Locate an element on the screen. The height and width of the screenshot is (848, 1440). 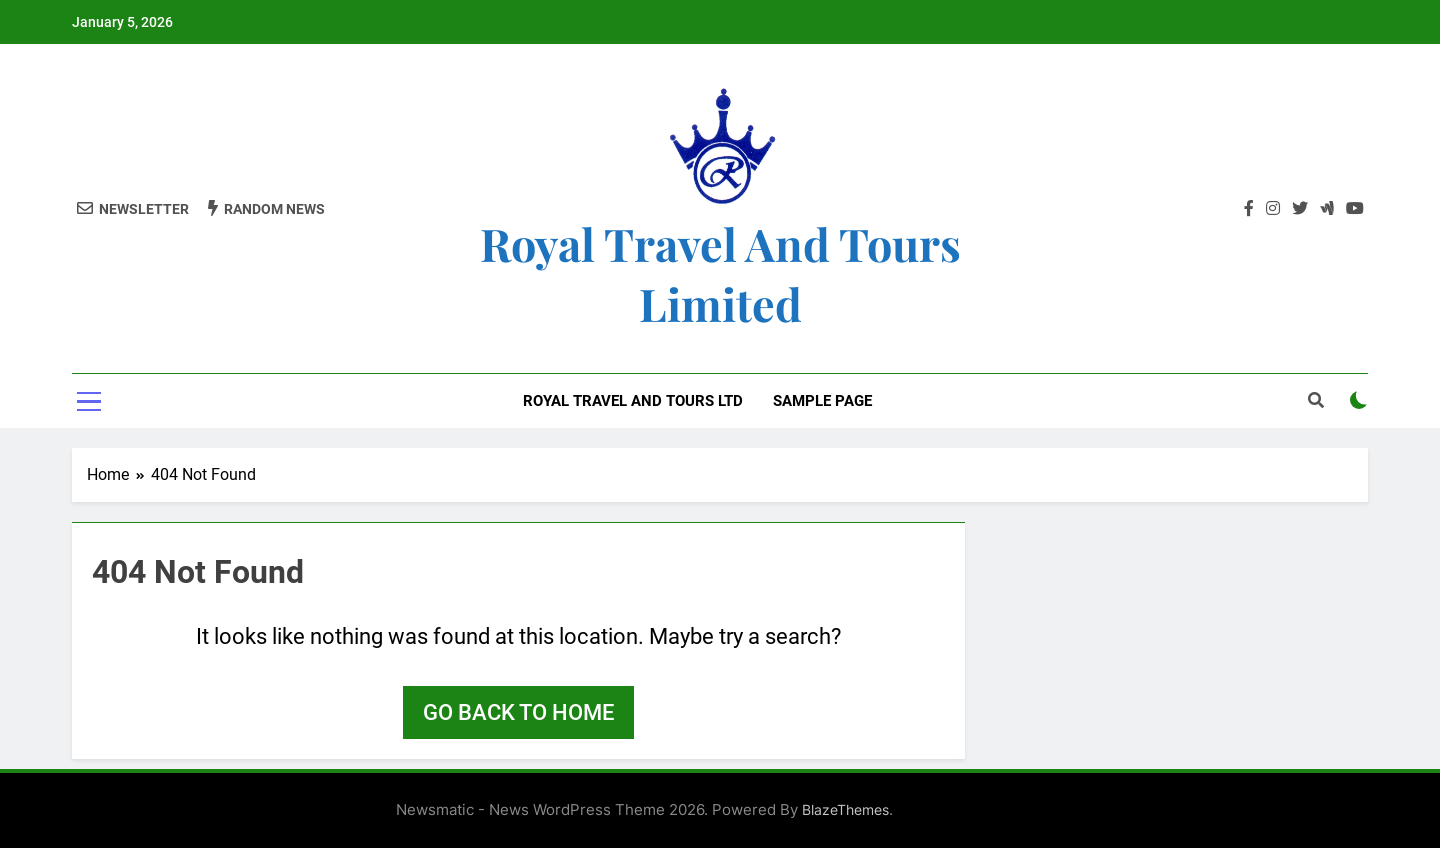
BlazeThemes is located at coordinates (845, 809).